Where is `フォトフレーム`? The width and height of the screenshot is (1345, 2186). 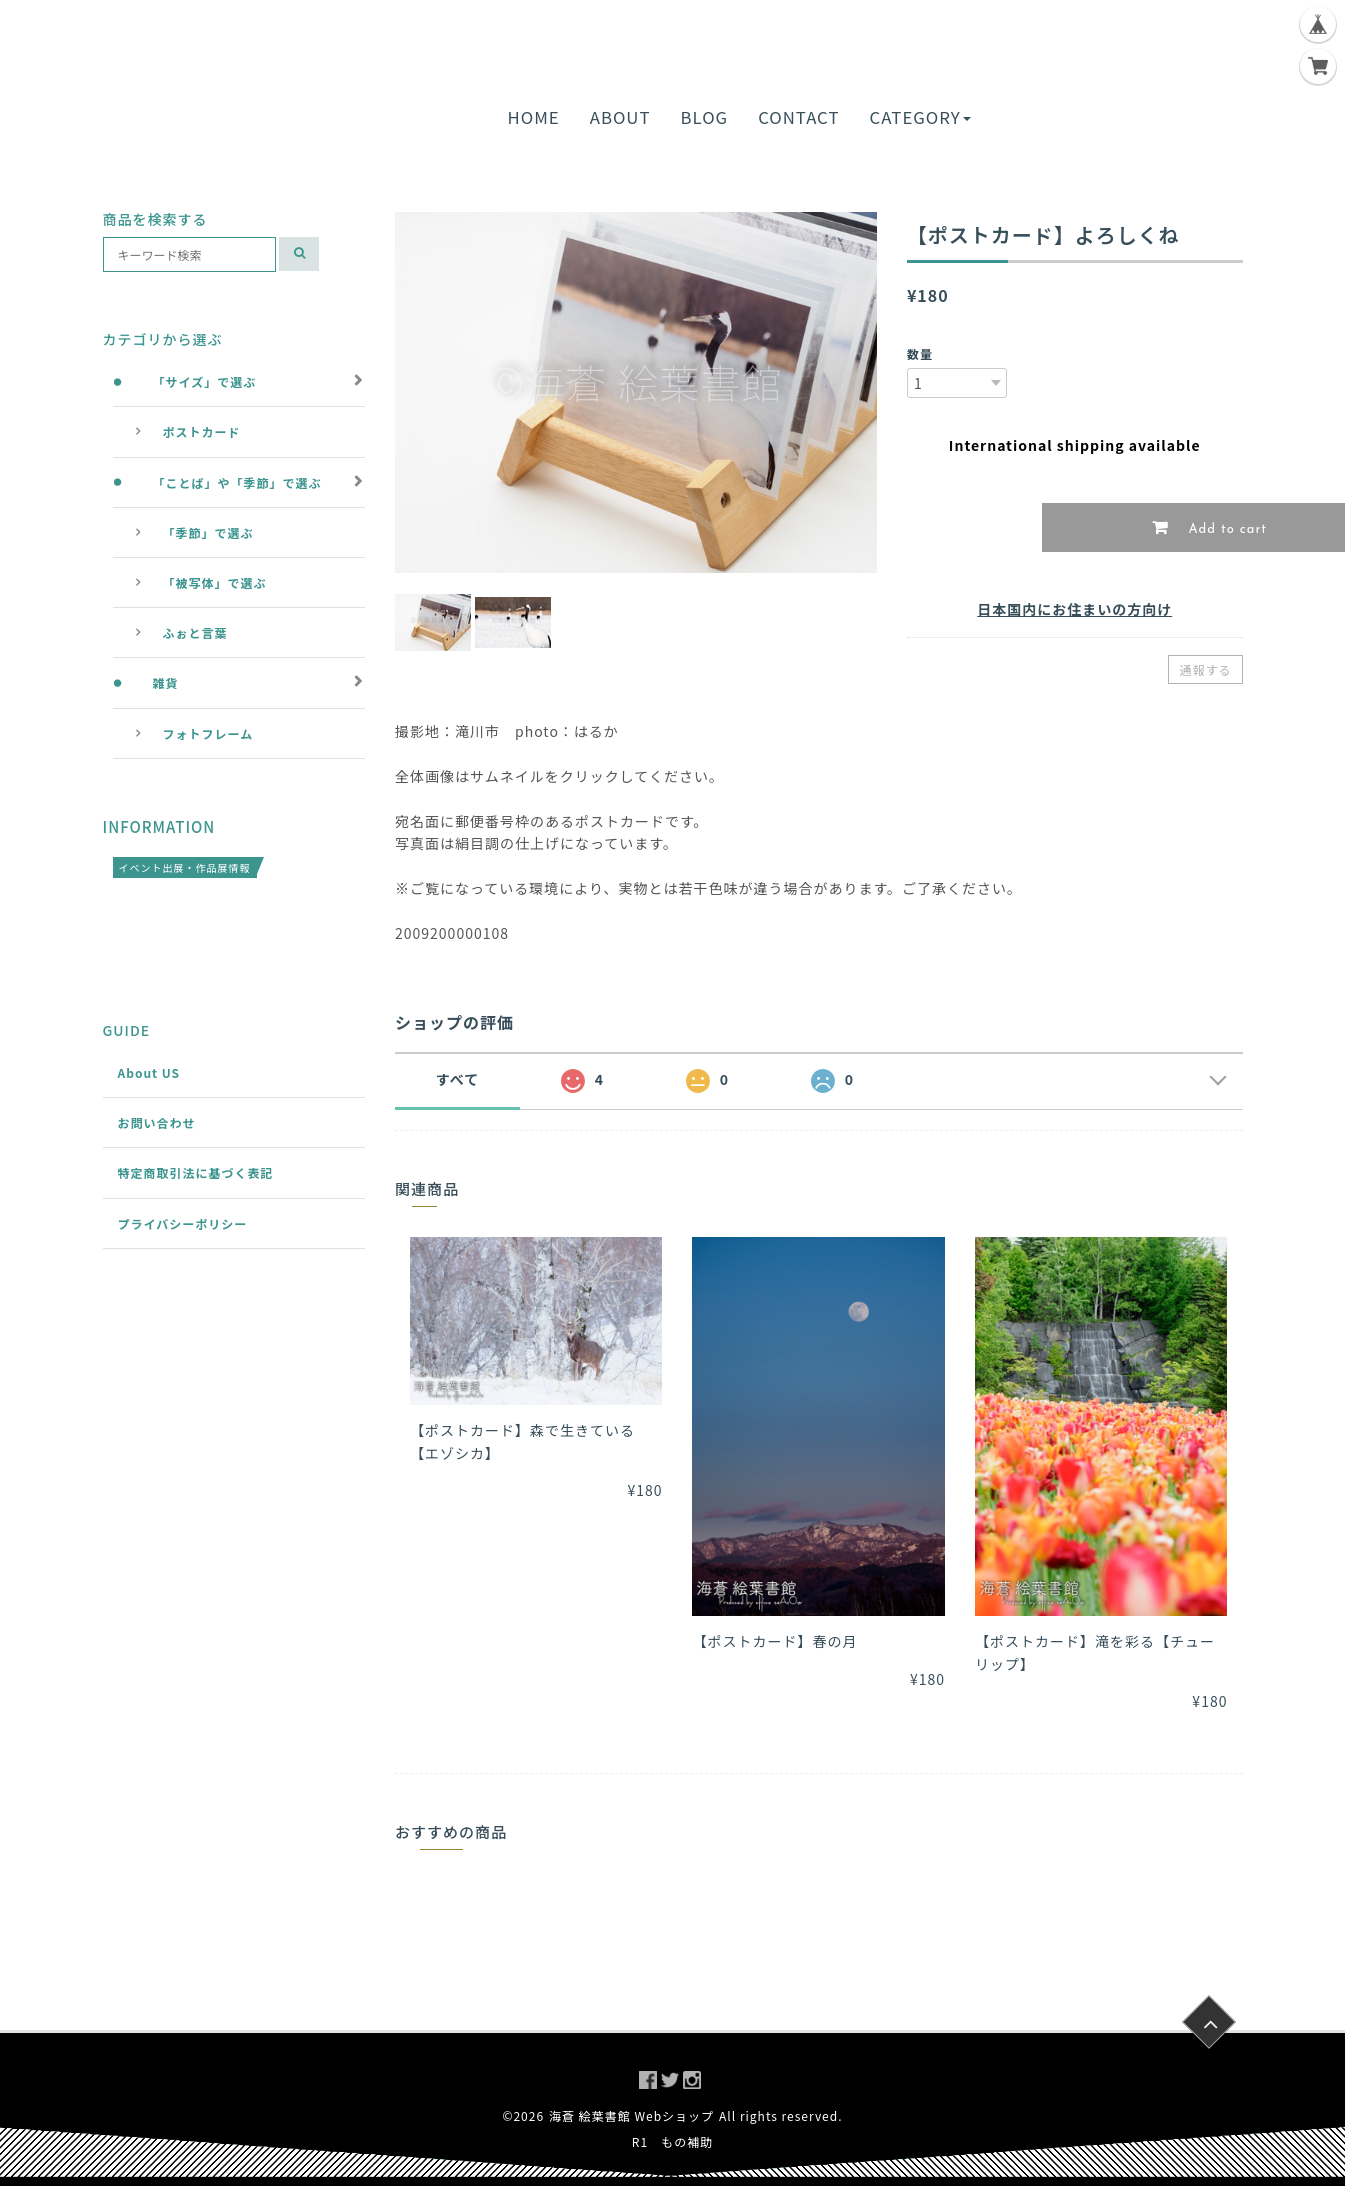 フォトフレーム is located at coordinates (208, 733).